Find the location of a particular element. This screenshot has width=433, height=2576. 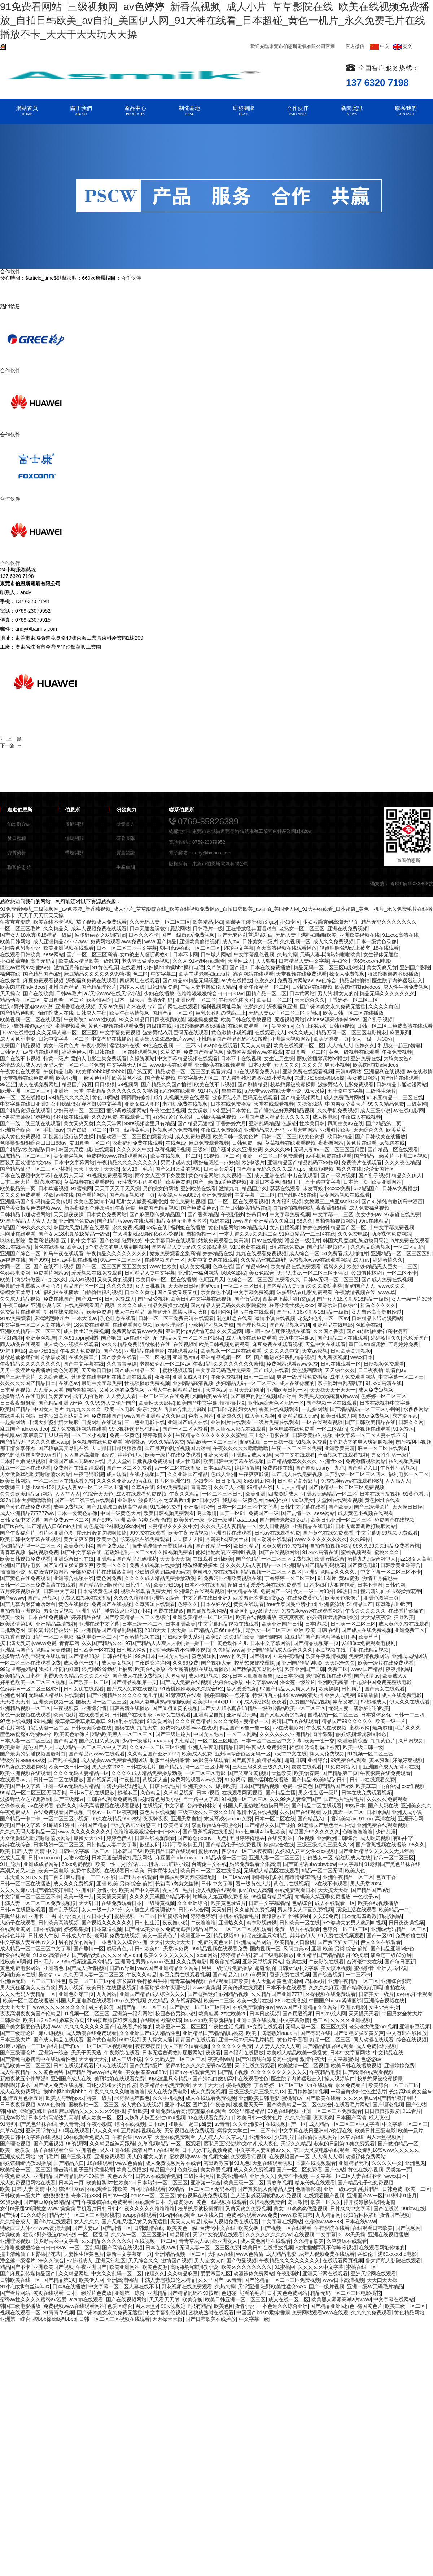

亚洲精品高清视频 is located at coordinates (193, 1383).